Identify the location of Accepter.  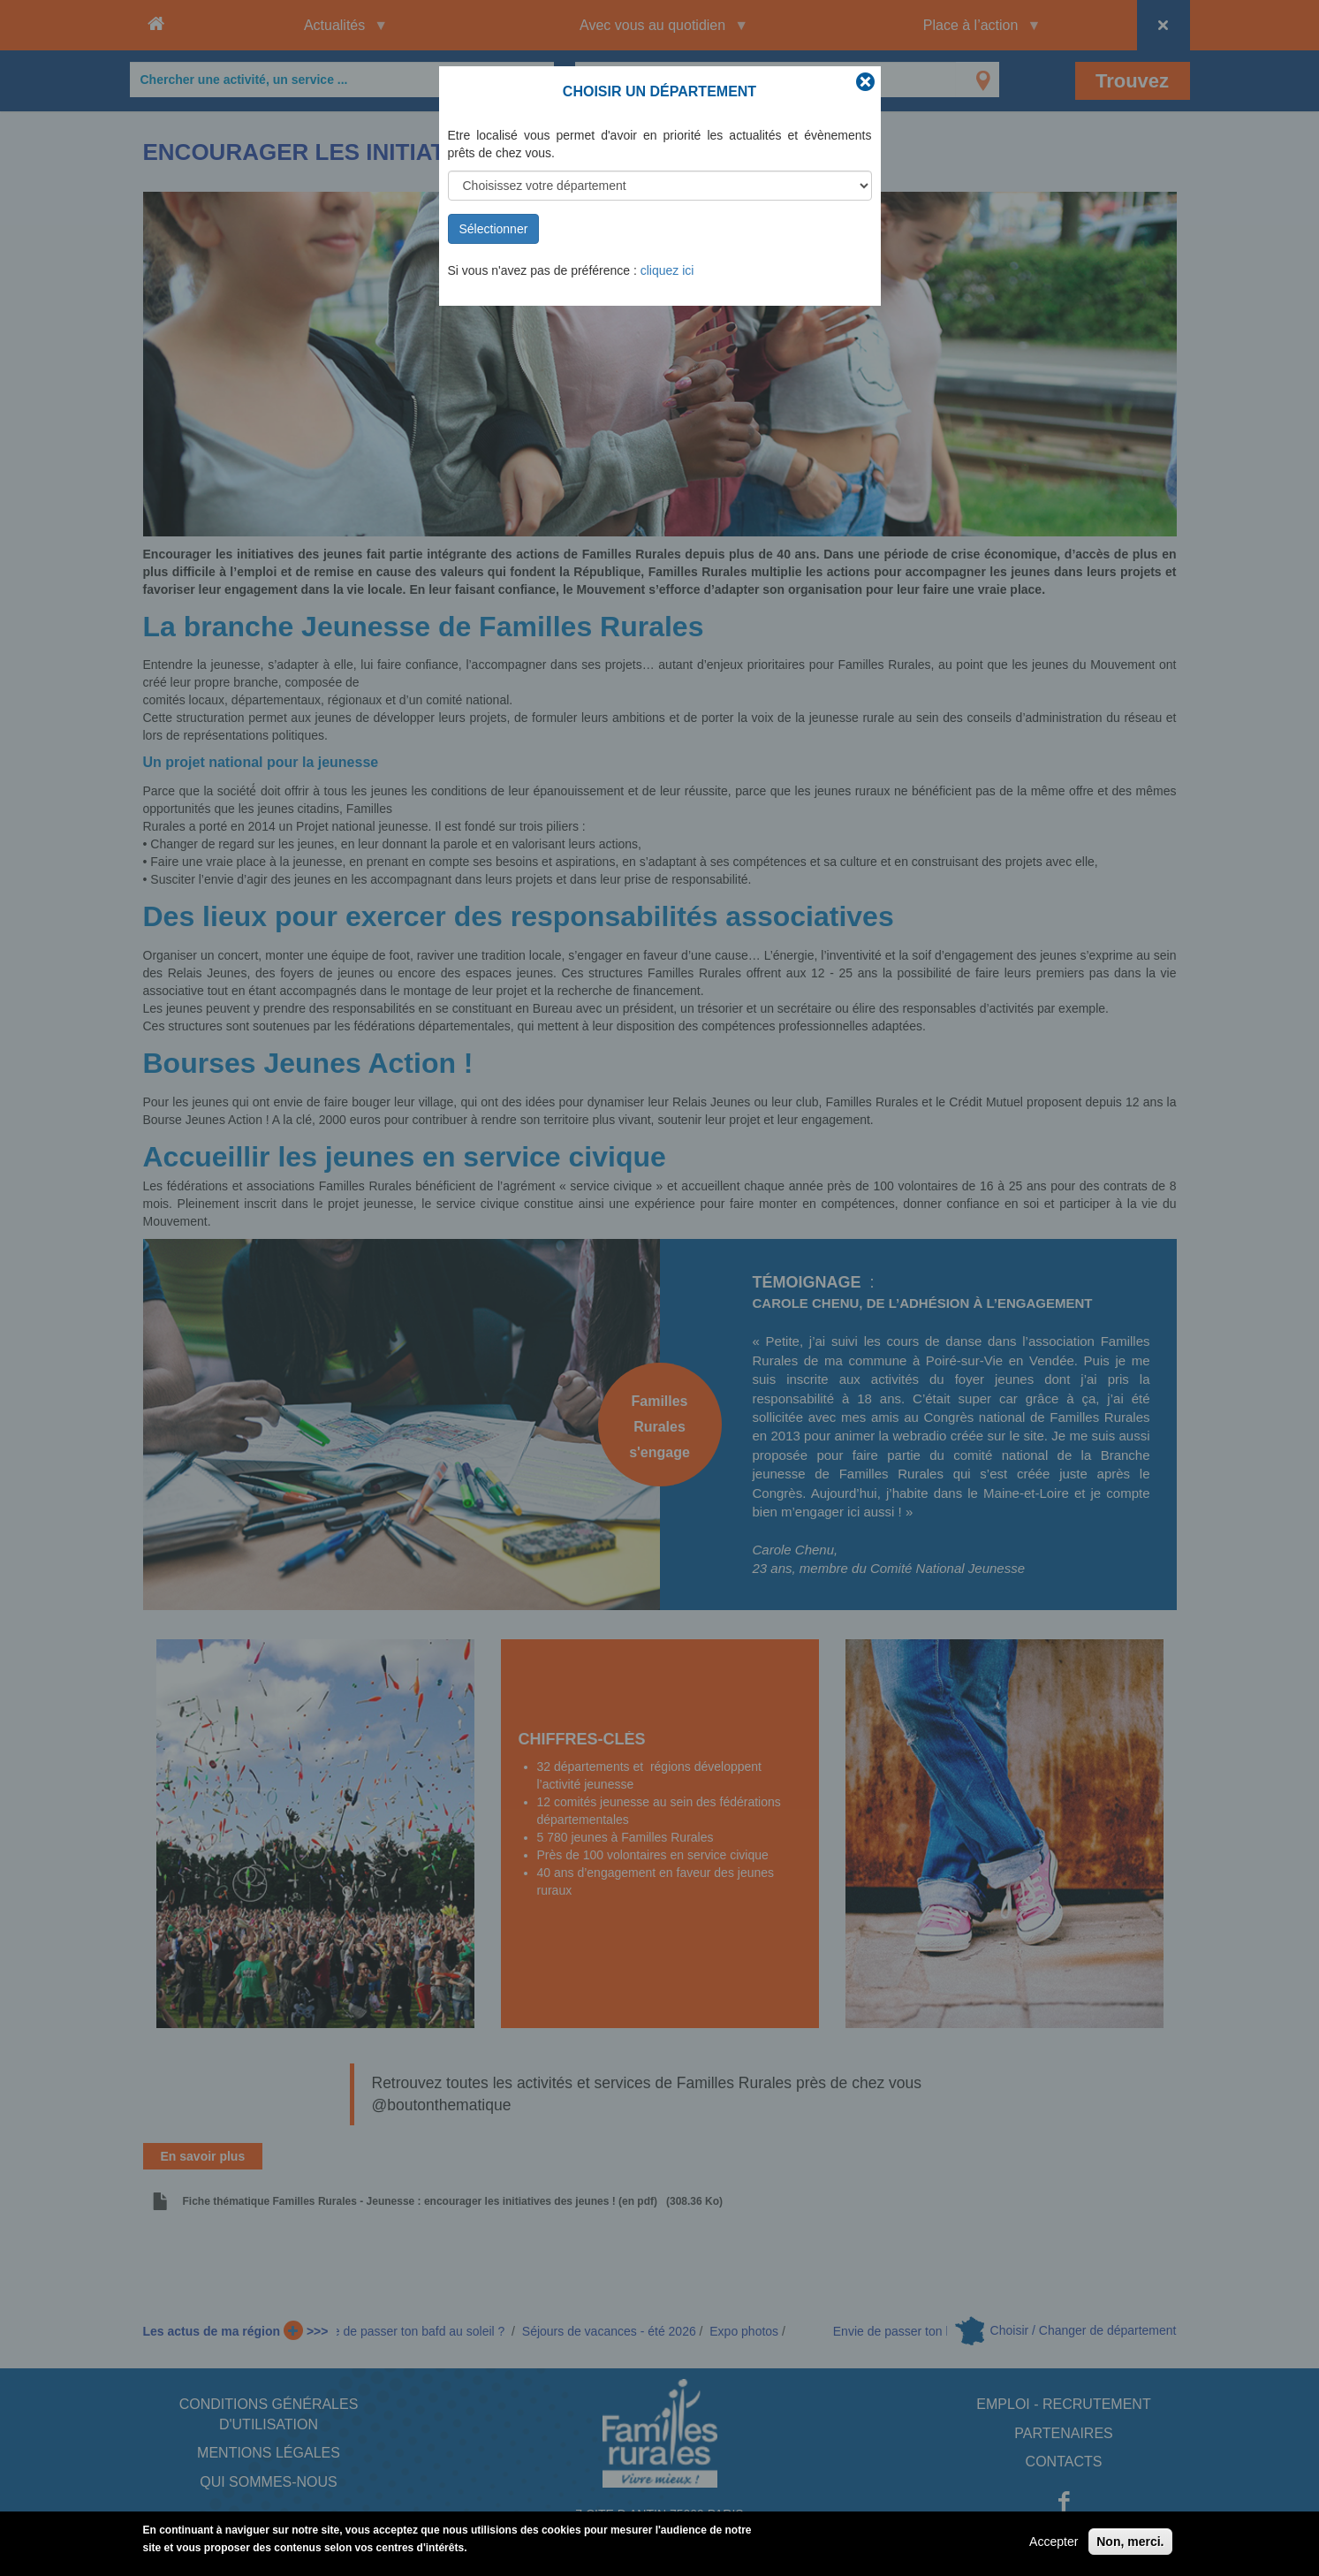
(1053, 2547).